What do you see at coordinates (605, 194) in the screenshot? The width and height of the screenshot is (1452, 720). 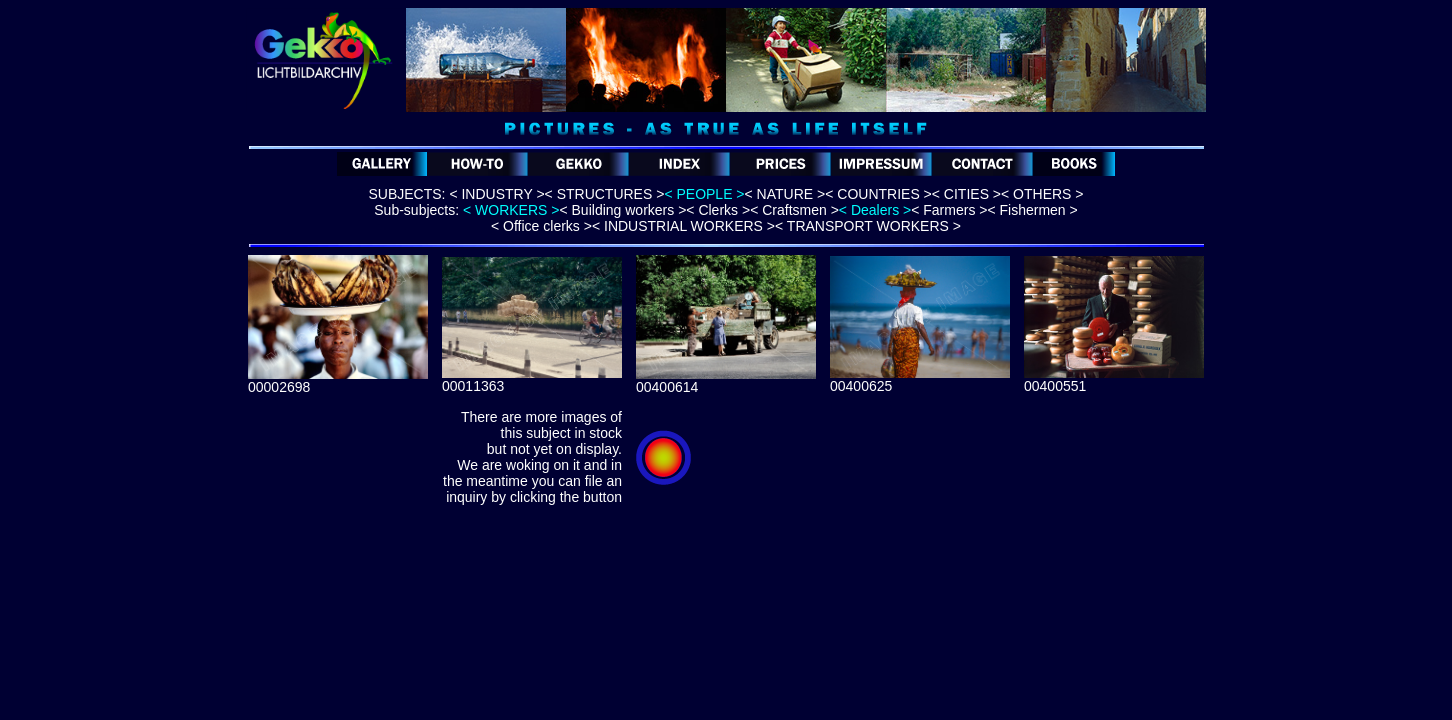 I see `< STRUCTURES >` at bounding box center [605, 194].